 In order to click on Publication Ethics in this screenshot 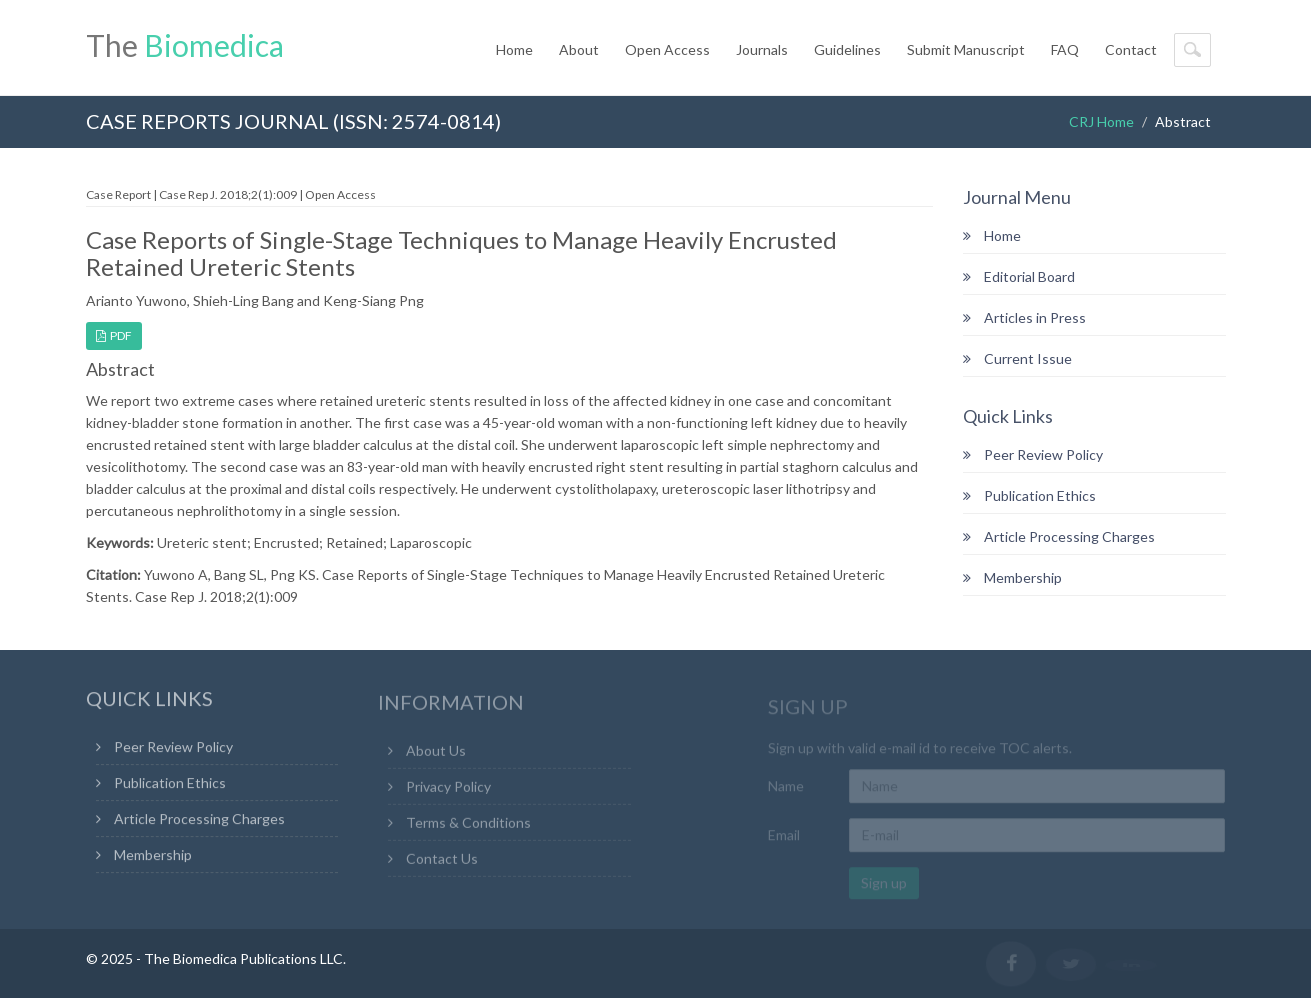, I will do `click(1029, 495)`.